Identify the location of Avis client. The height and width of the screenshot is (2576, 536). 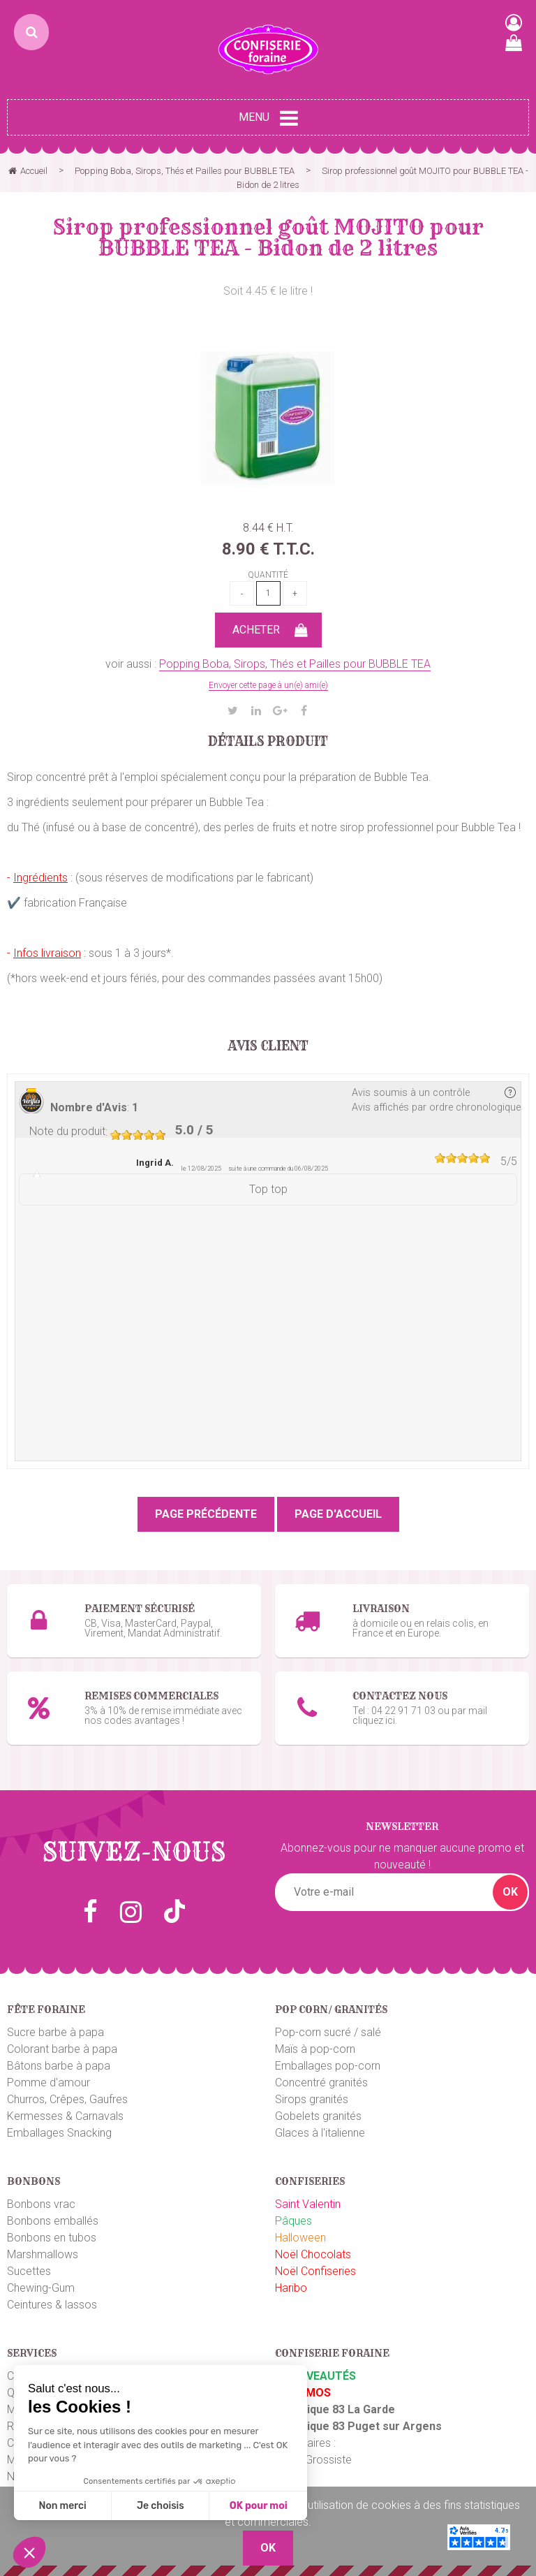
(268, 1046).